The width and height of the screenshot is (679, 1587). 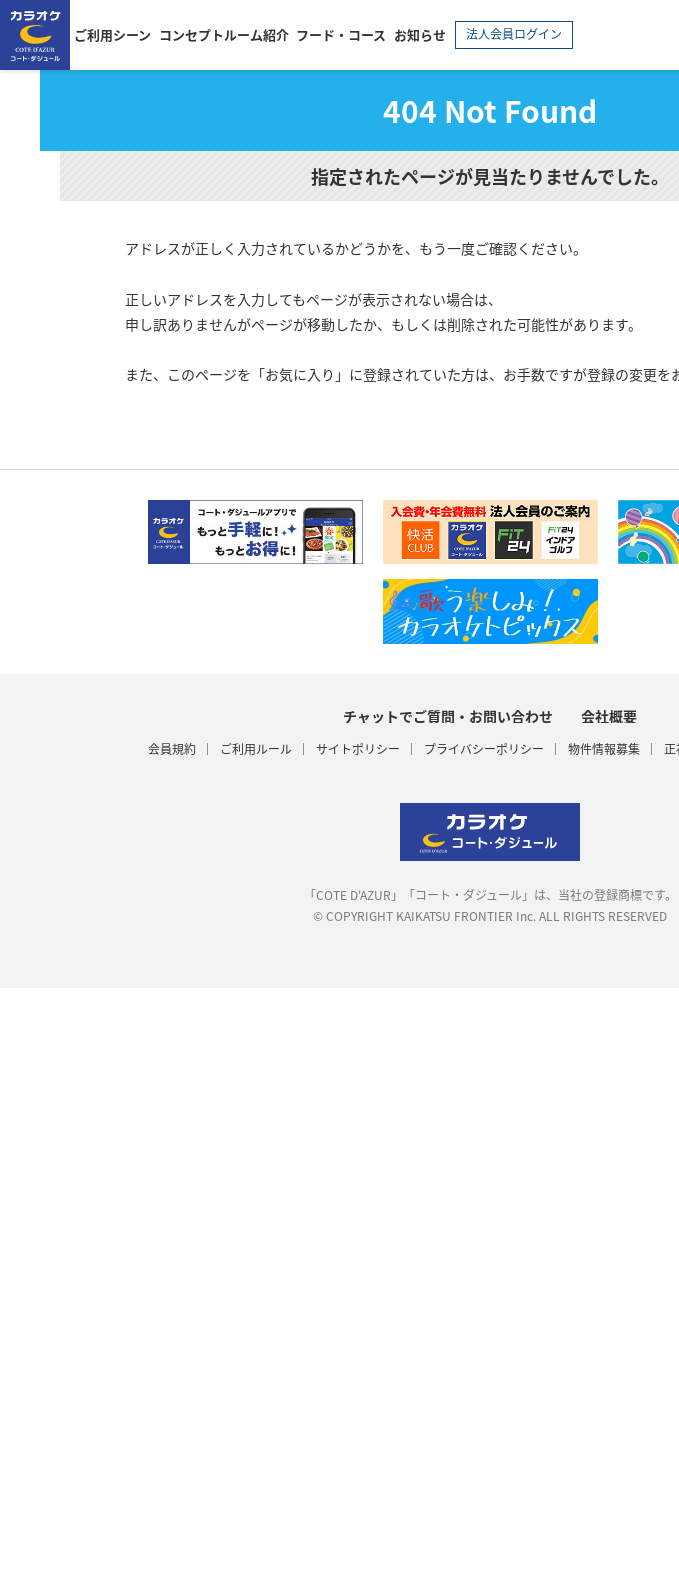 What do you see at coordinates (256, 749) in the screenshot?
I see `ご利用ルール` at bounding box center [256, 749].